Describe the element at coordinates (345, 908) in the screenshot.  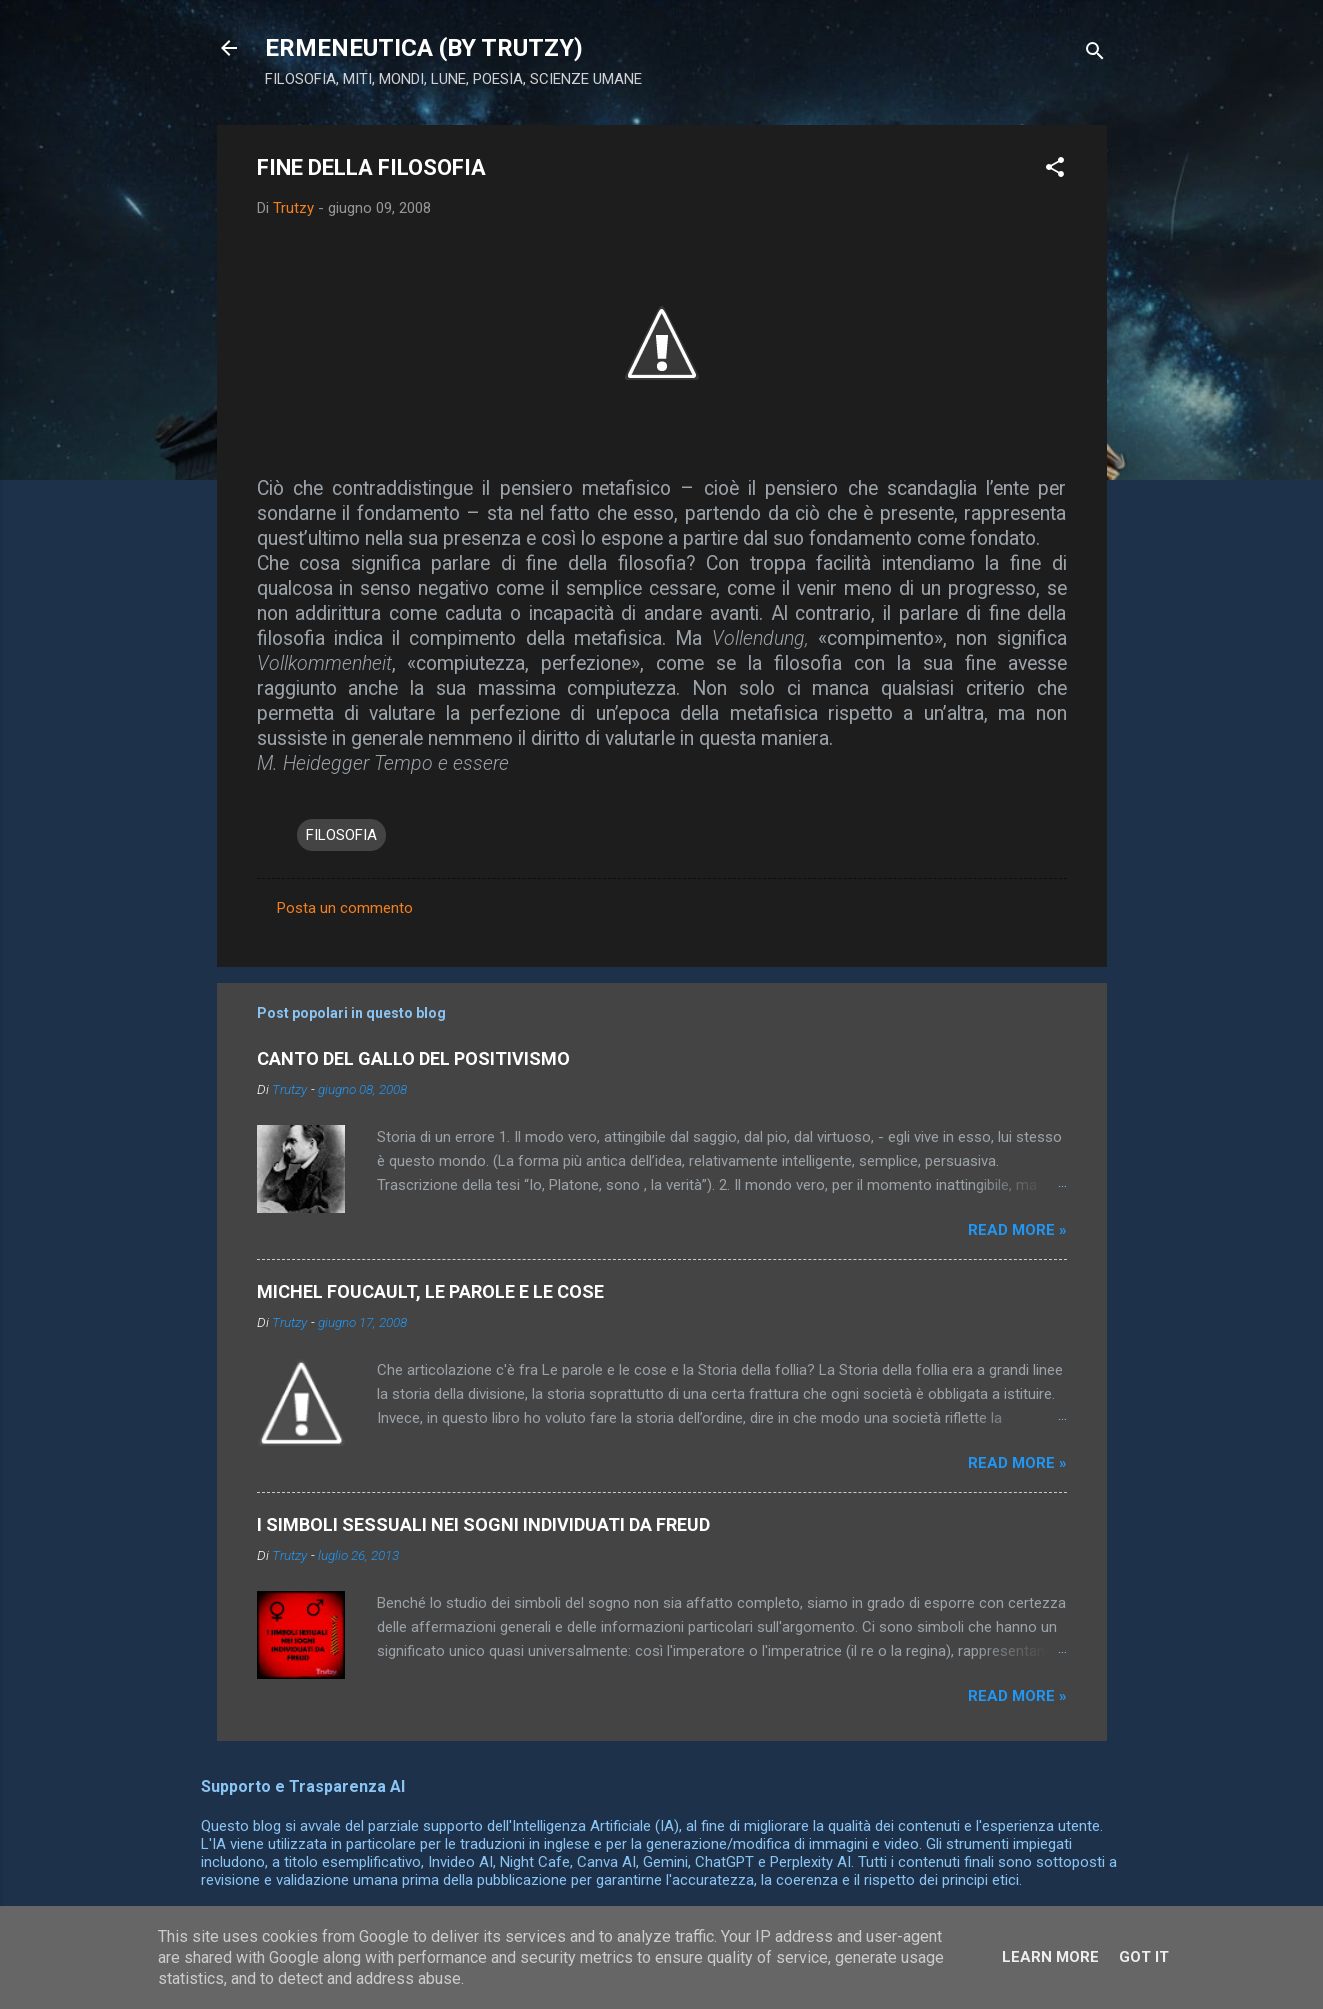
I see `Posta un commento` at that location.